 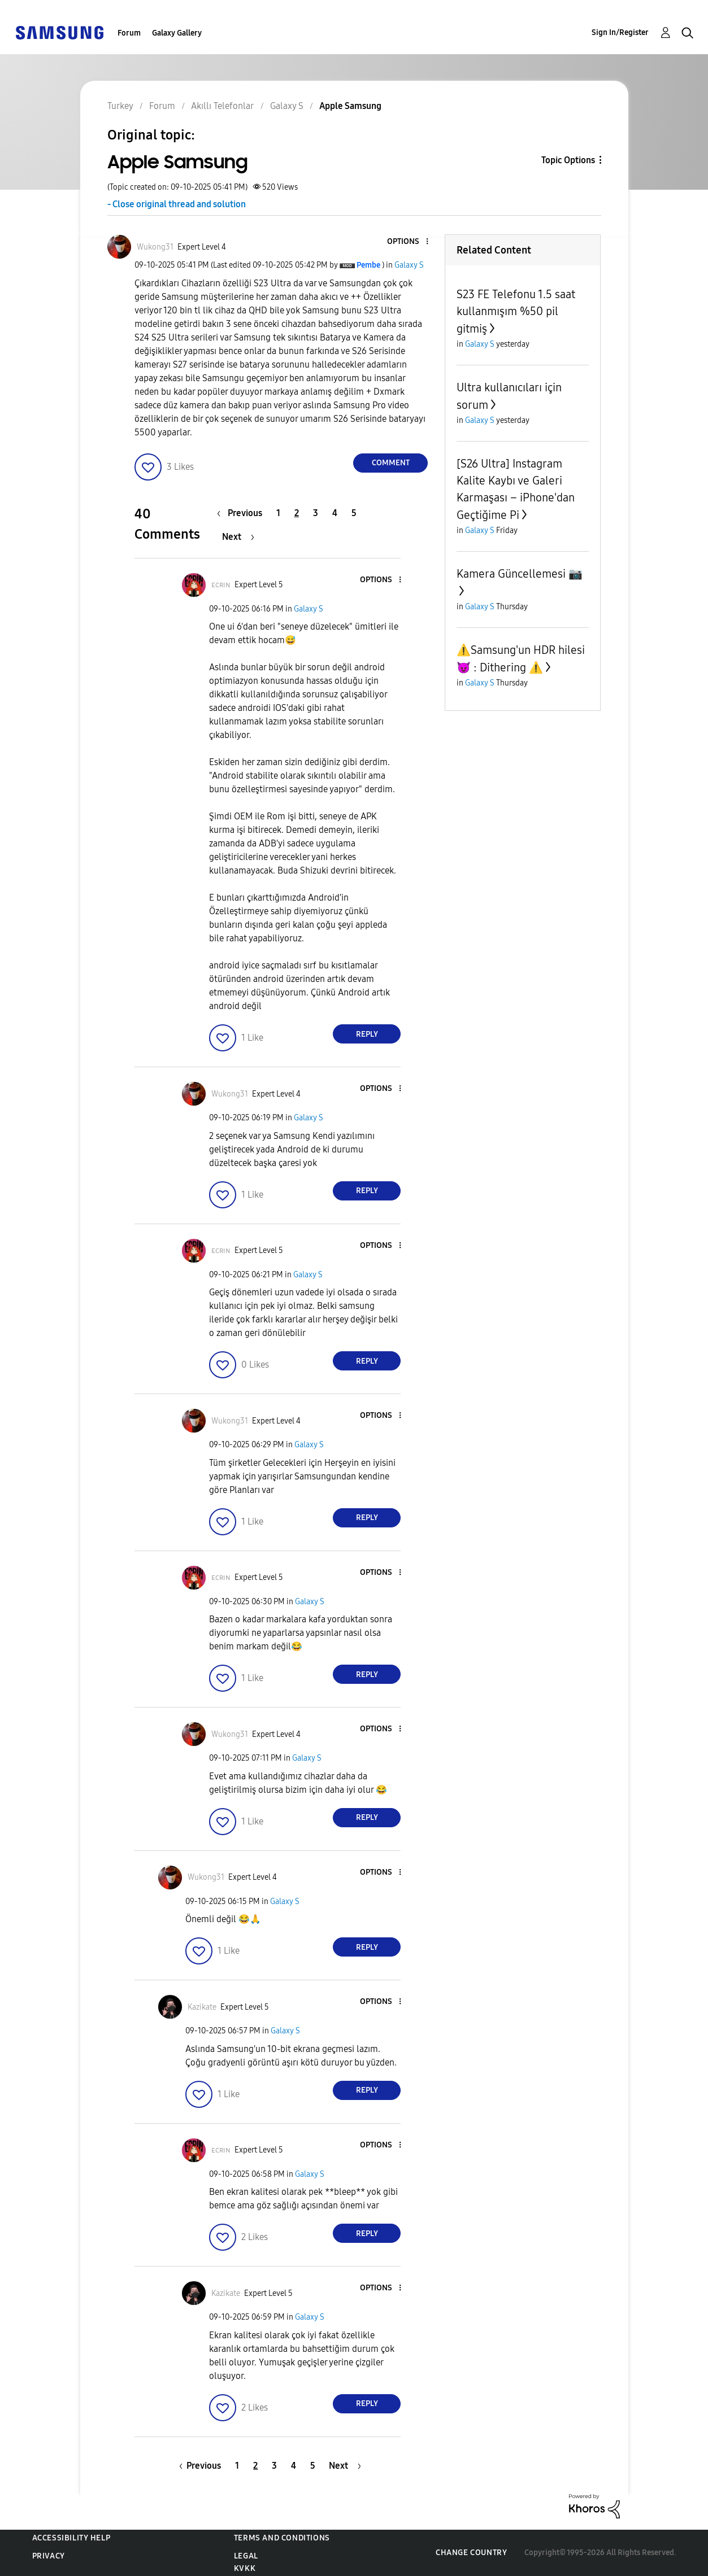 I want to click on [Previous Page], so click(x=242, y=513).